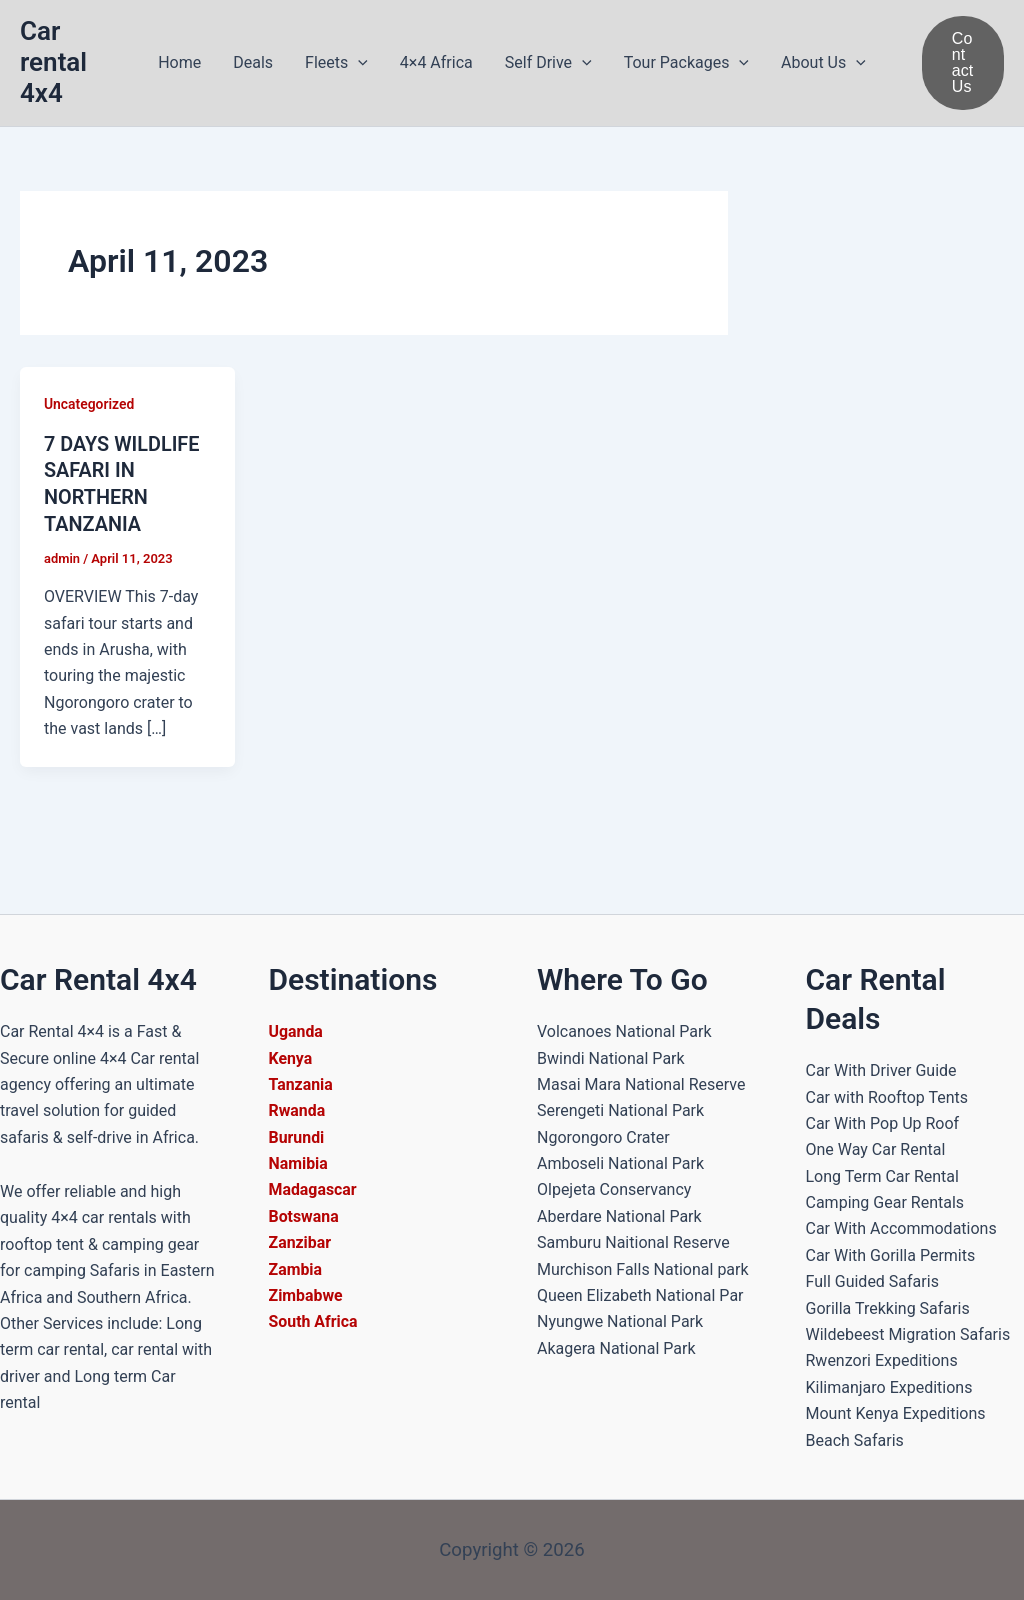 The height and width of the screenshot is (1600, 1024). Describe the element at coordinates (89, 404) in the screenshot. I see `Uncategorized` at that location.